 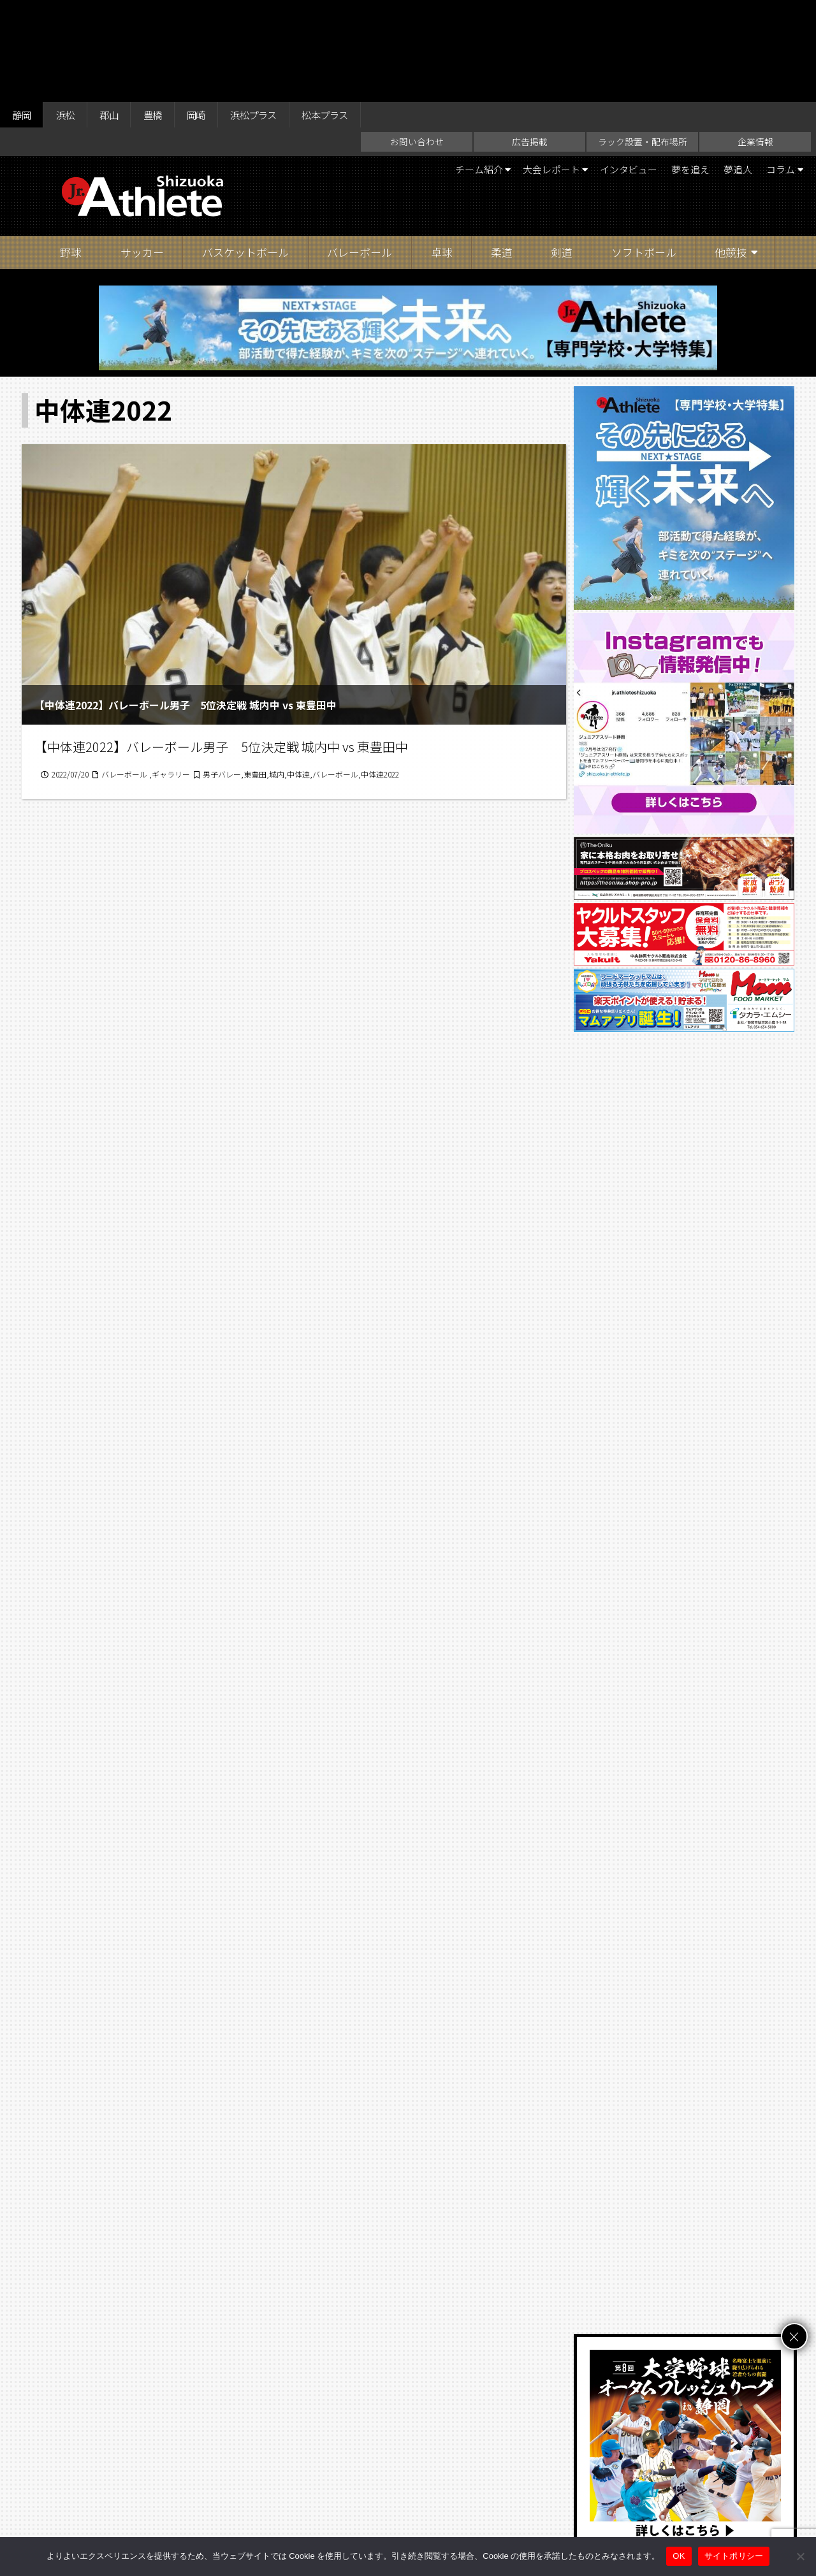 I want to click on 夢を追え, so click(x=680, y=70).